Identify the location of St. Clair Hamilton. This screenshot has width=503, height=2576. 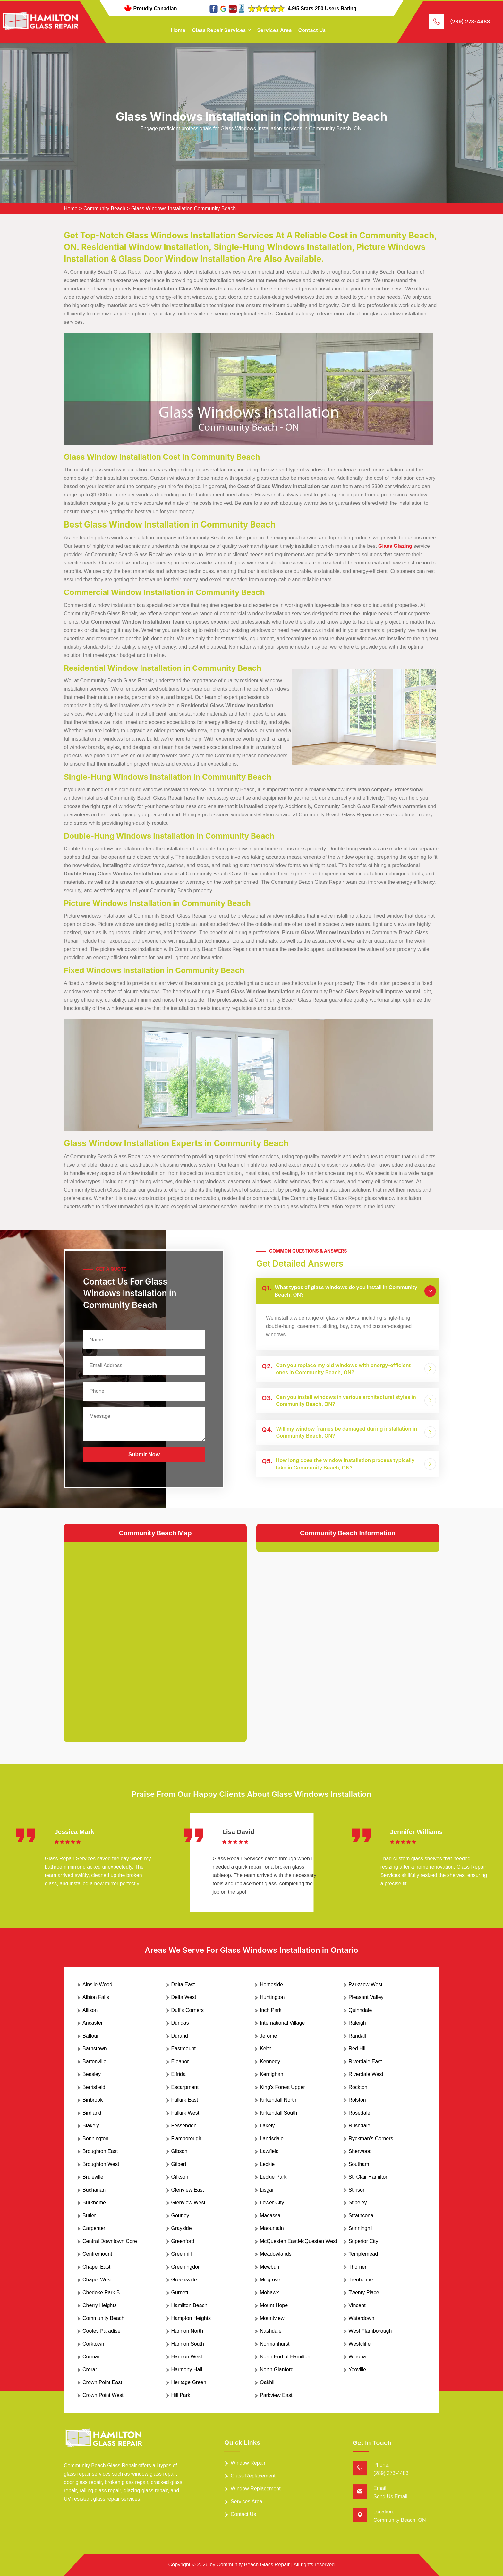
(368, 2177).